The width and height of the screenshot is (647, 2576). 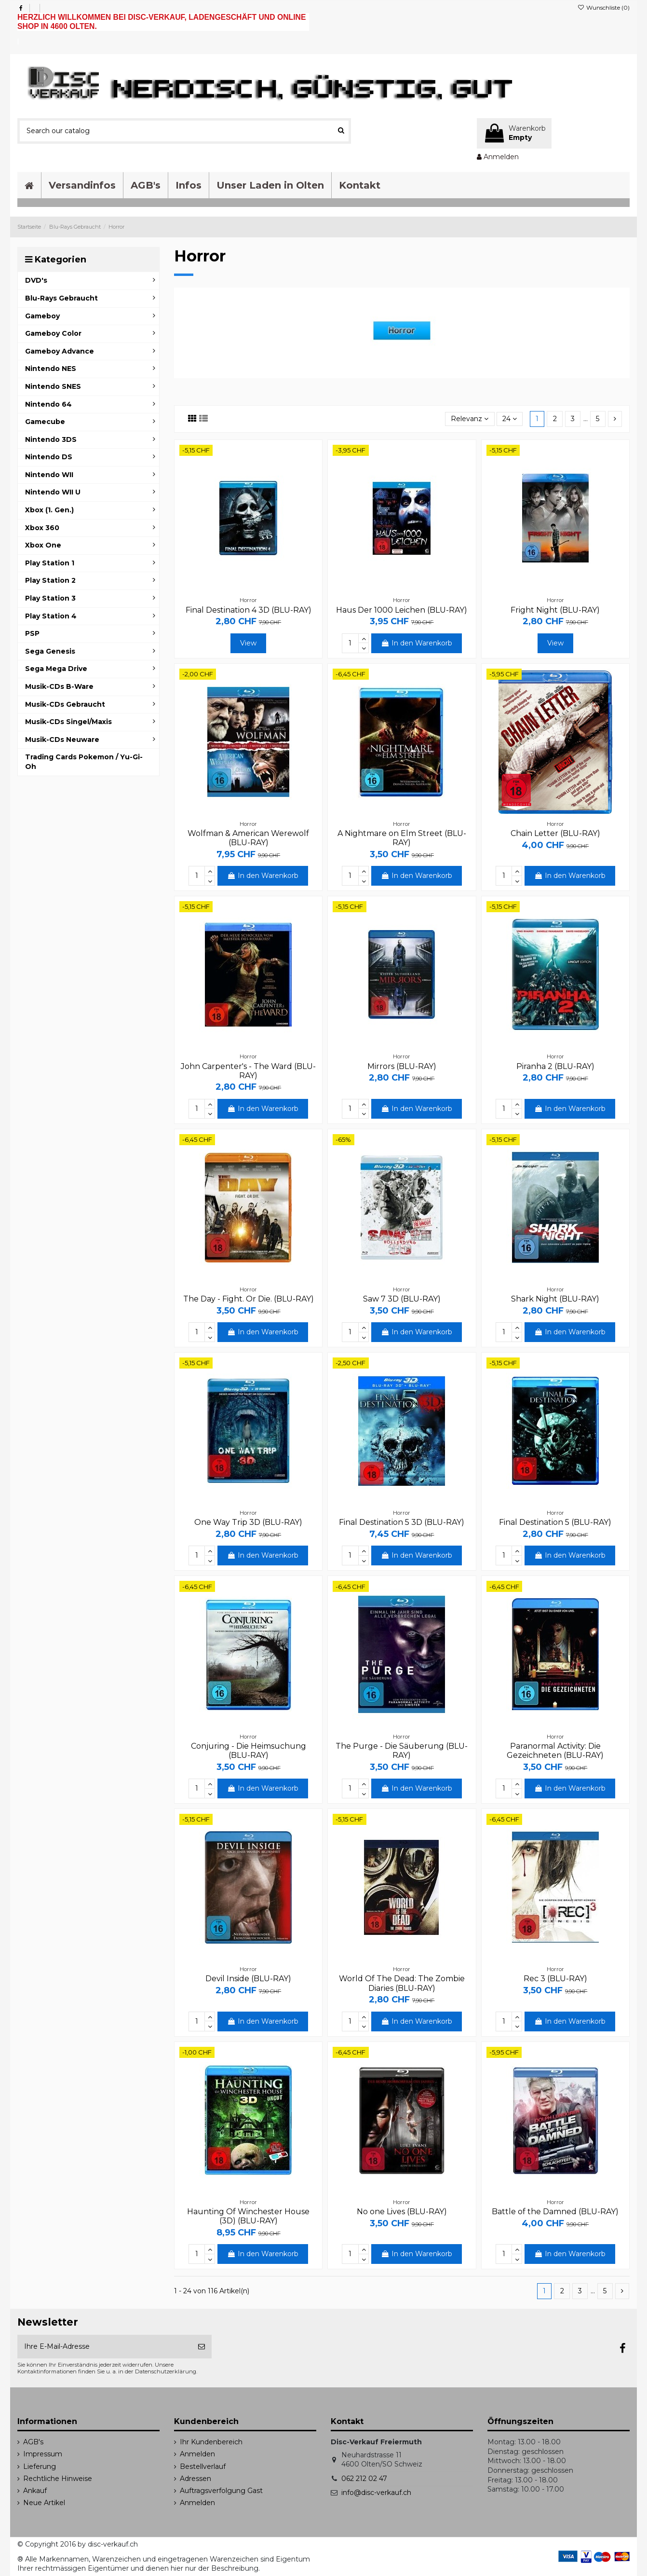 What do you see at coordinates (248, 1298) in the screenshot?
I see `The Day - Fight. Or Die. (BLU-RAY)` at bounding box center [248, 1298].